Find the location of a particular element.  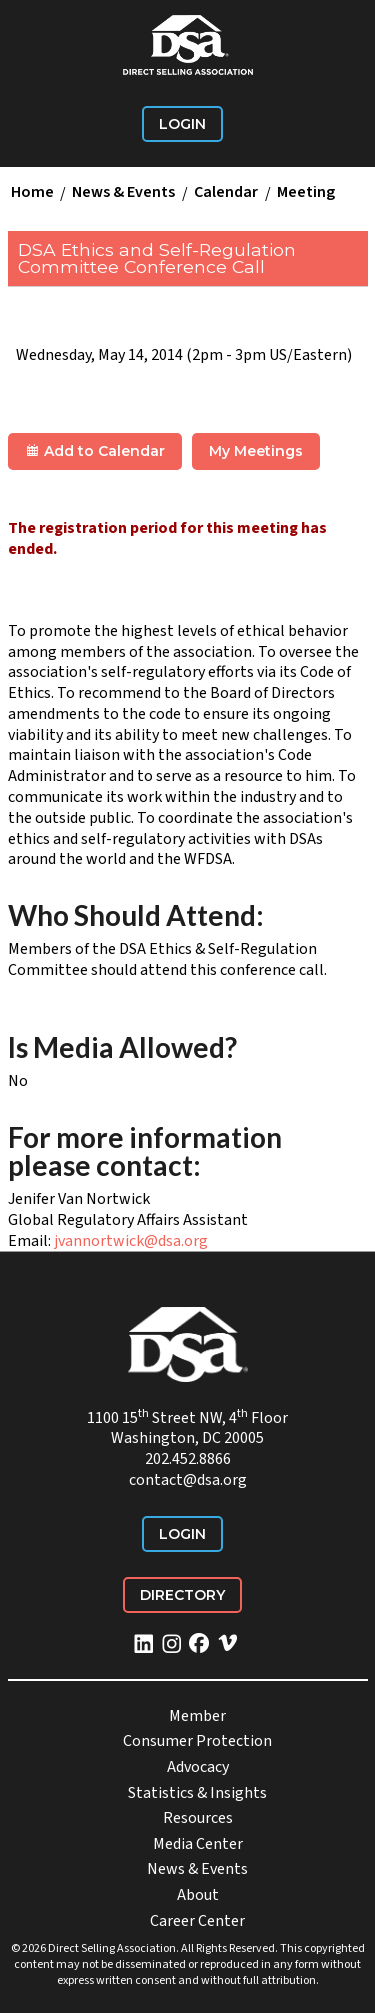

About is located at coordinates (198, 1895).